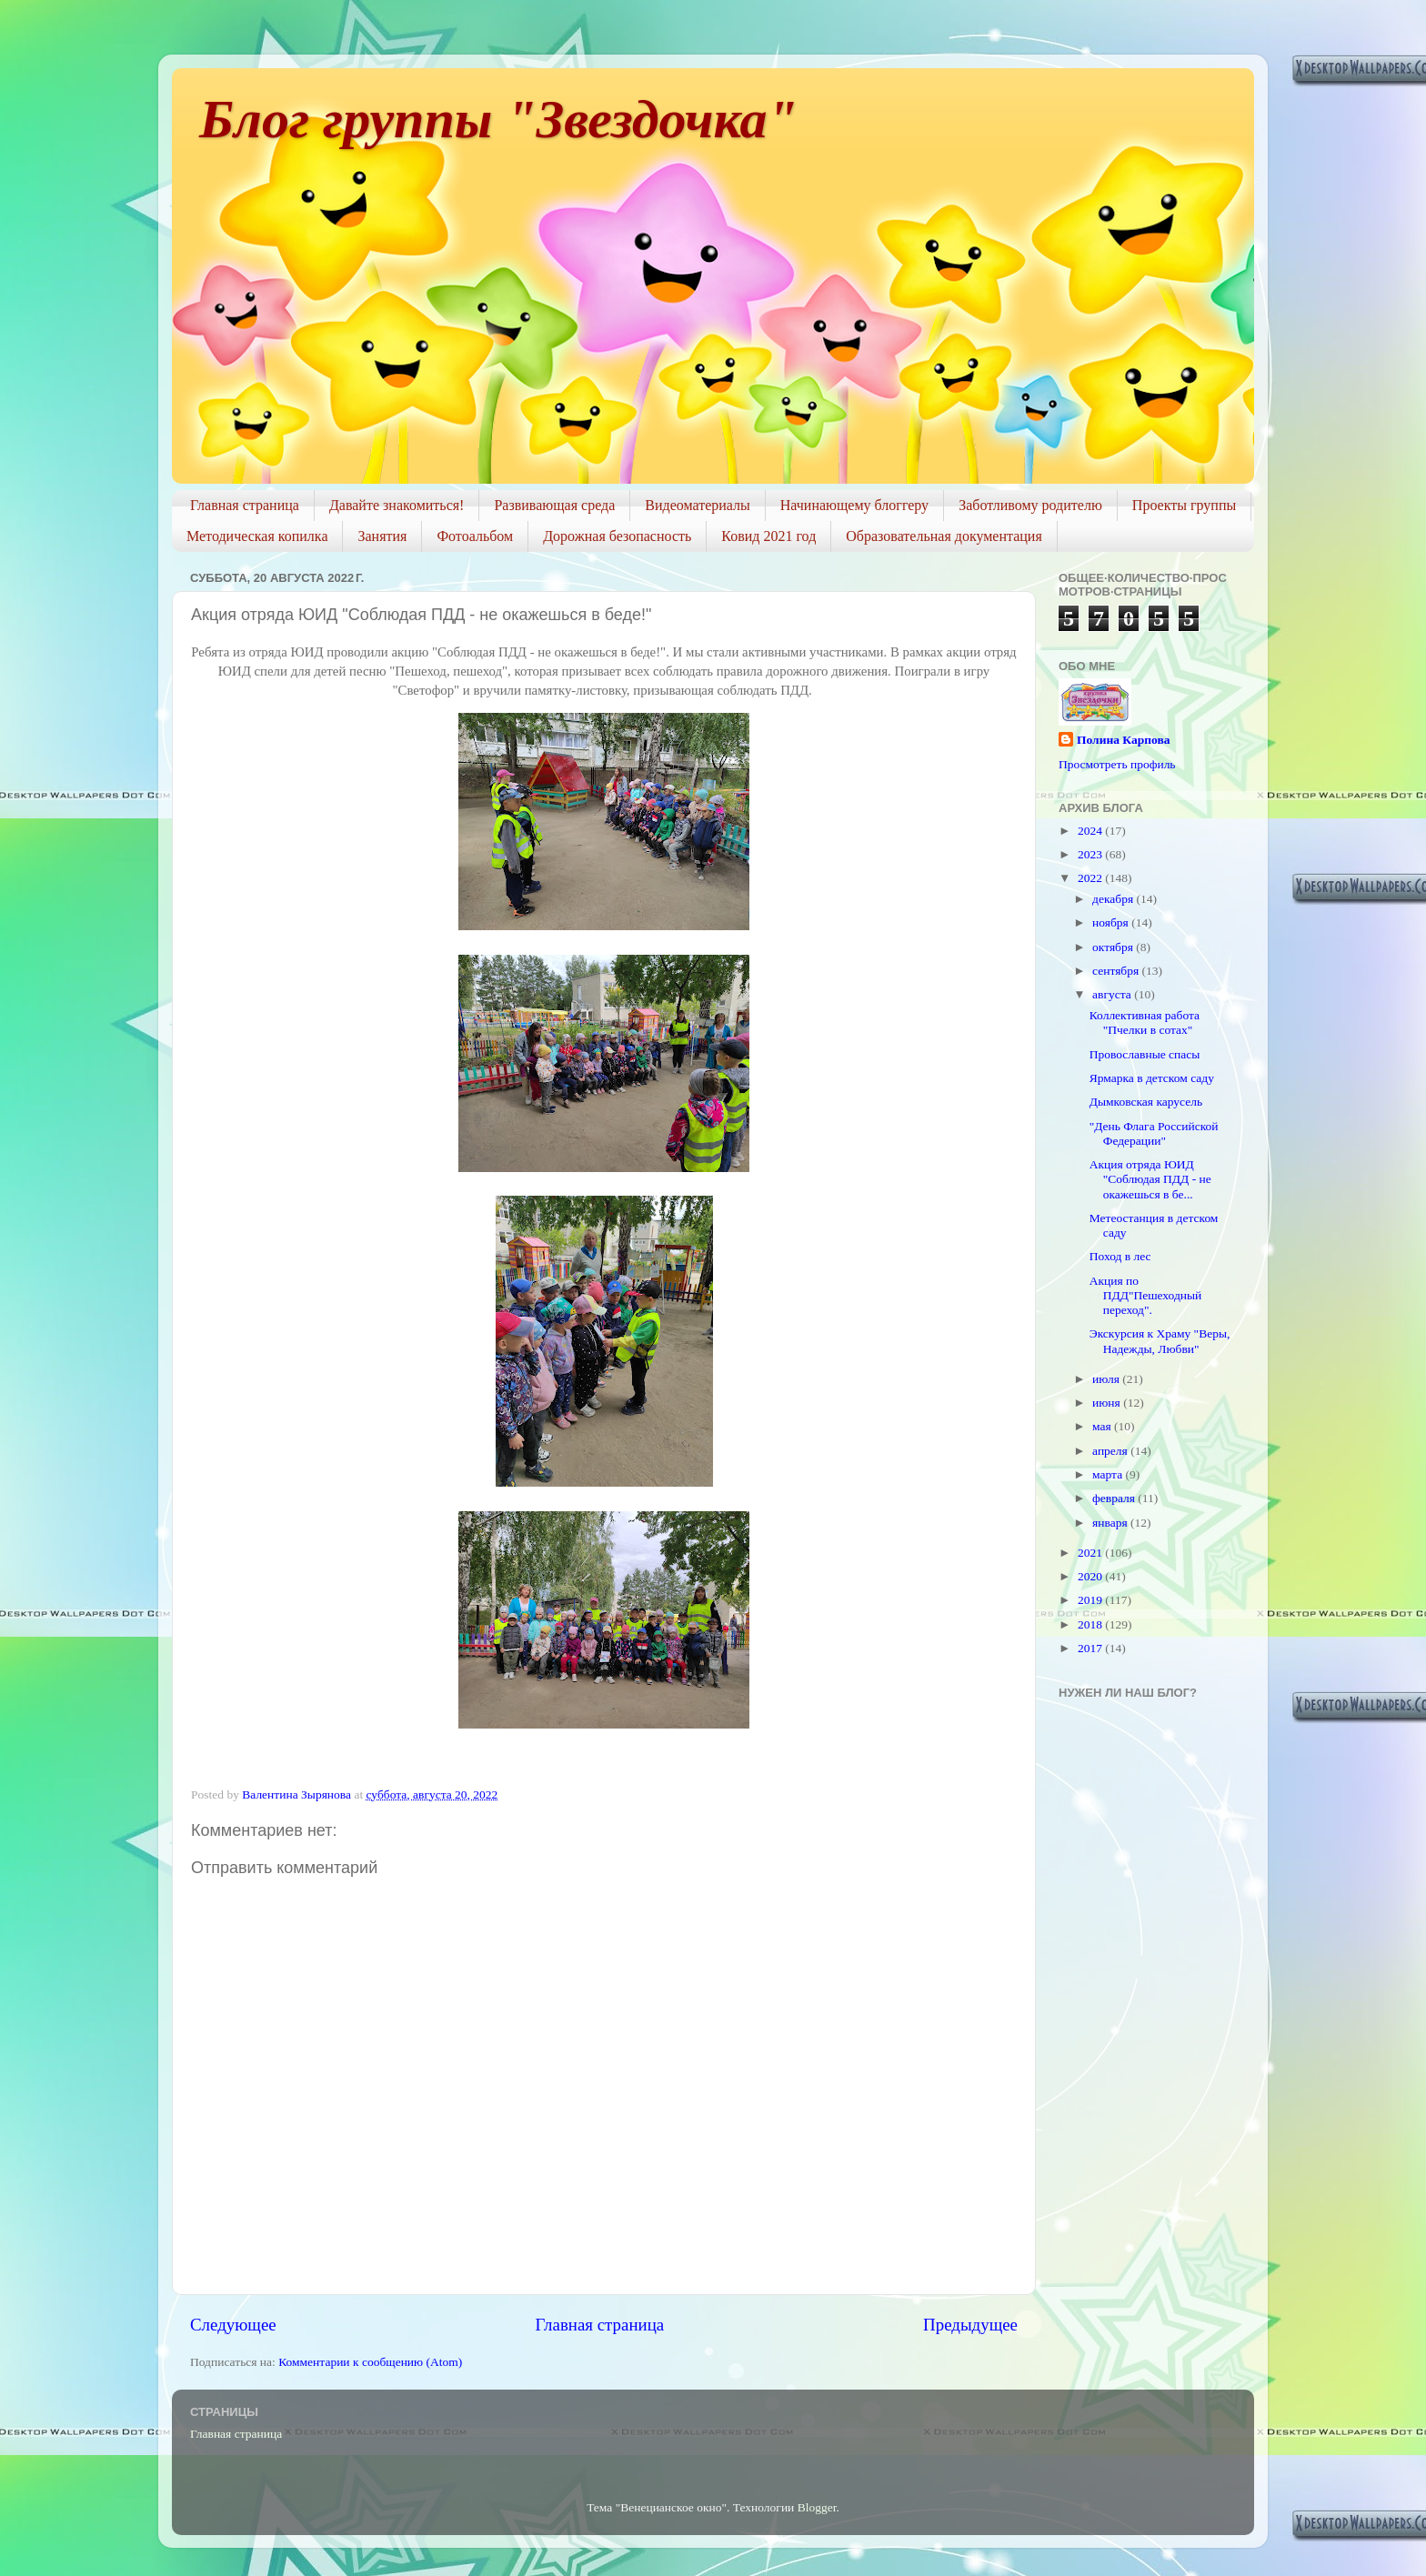  Describe the element at coordinates (1091, 854) in the screenshot. I see `2023` at that location.